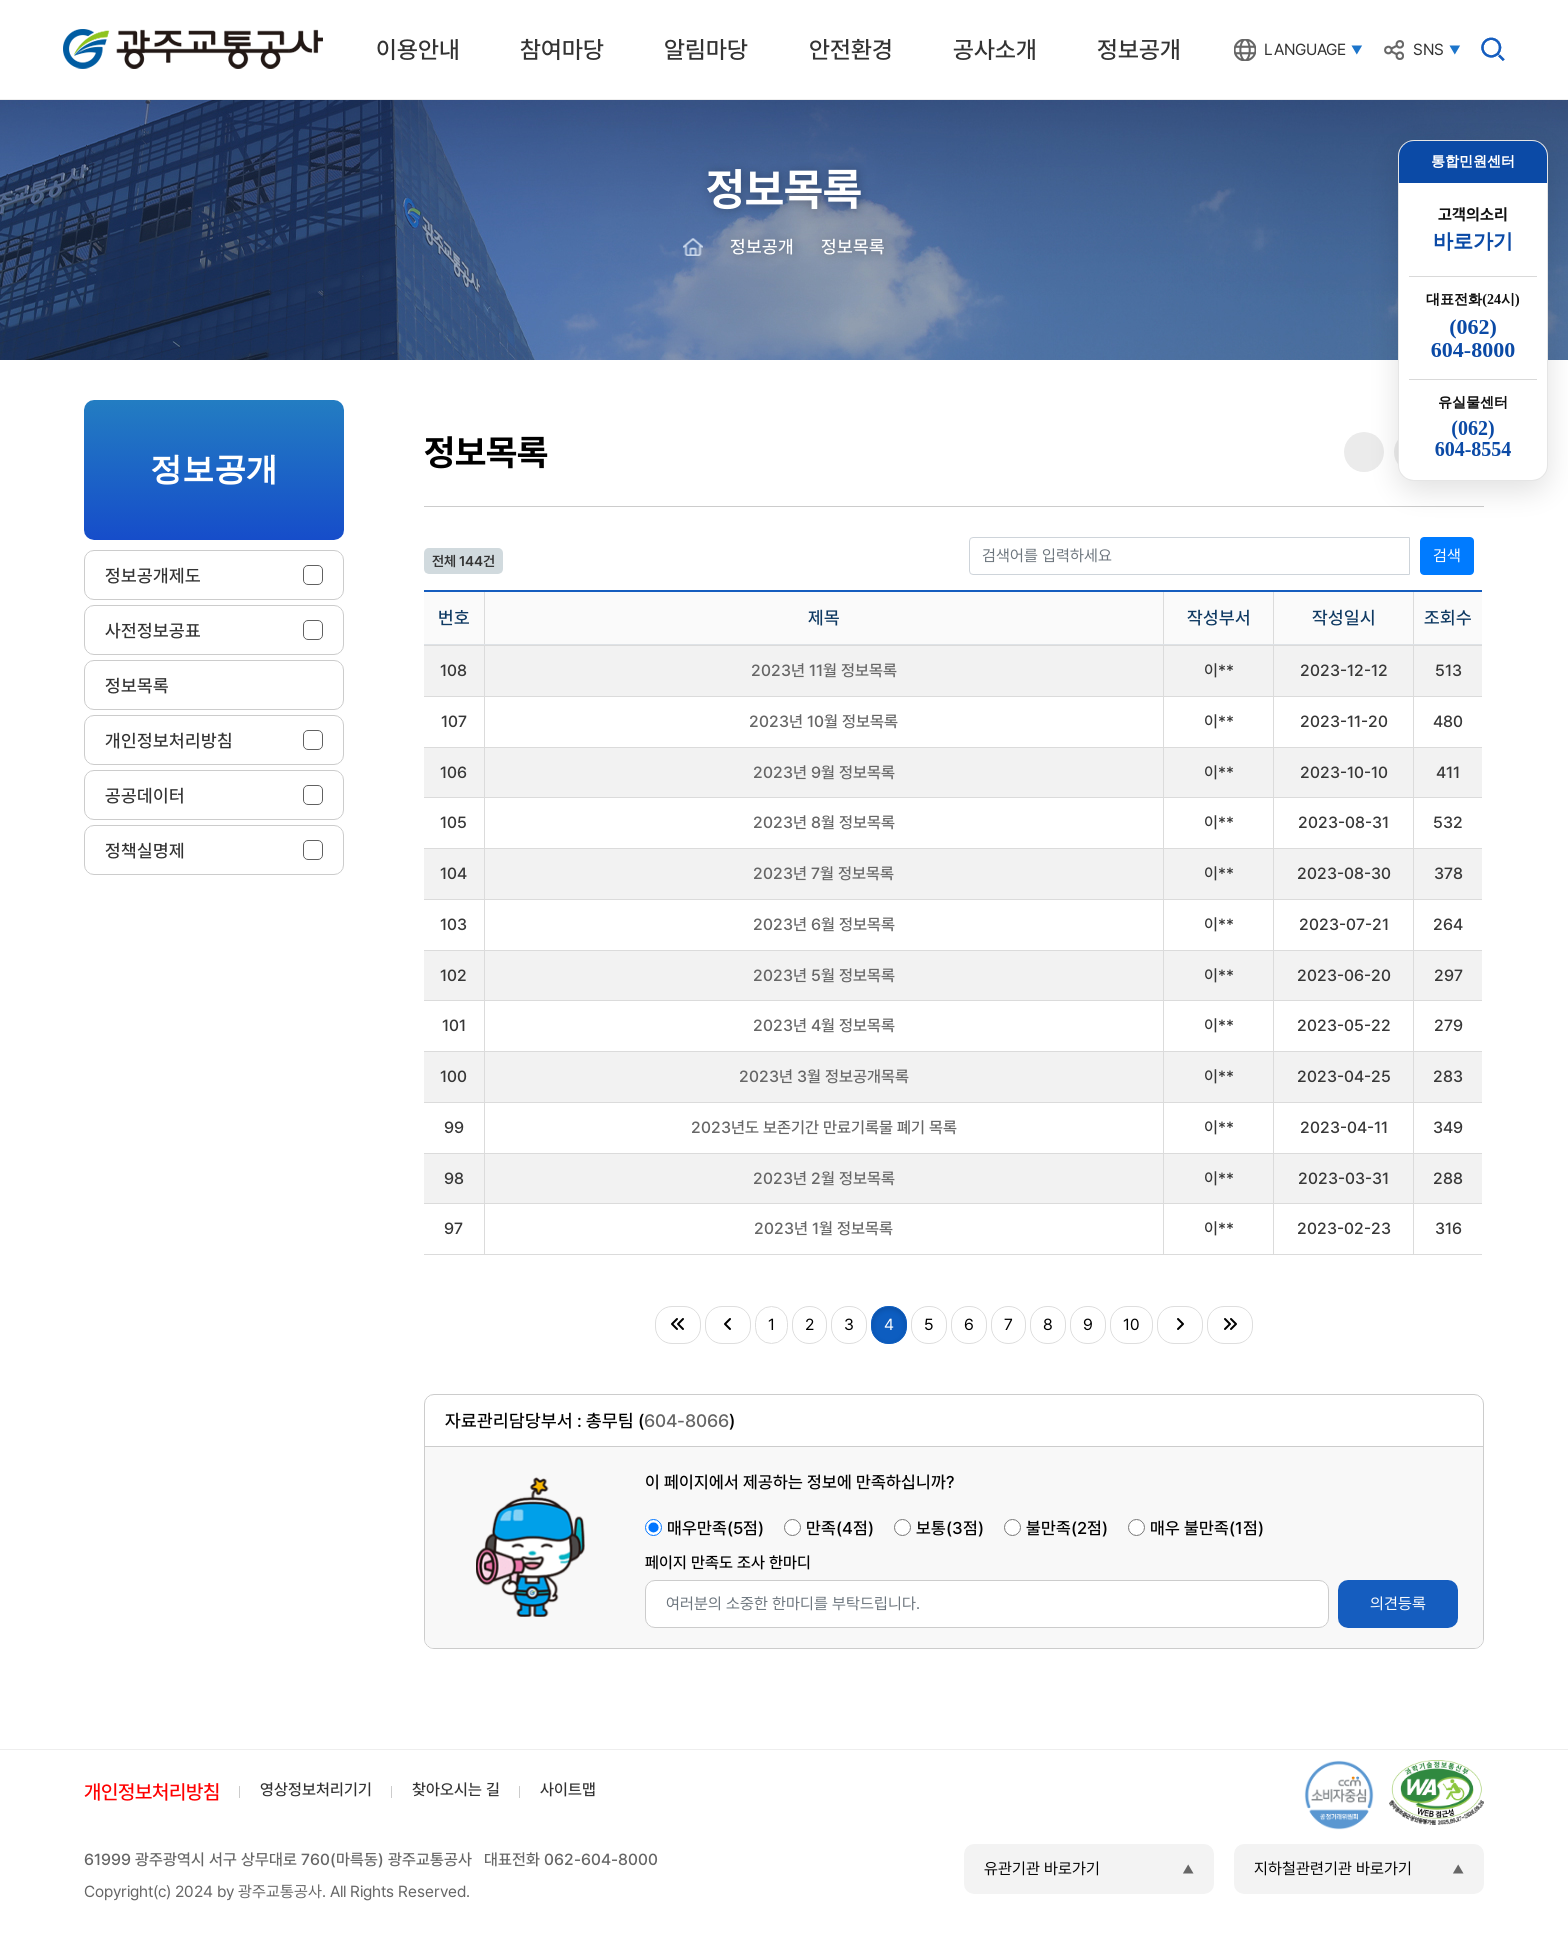  What do you see at coordinates (1428, 50) in the screenshot?
I see `SNS` at bounding box center [1428, 50].